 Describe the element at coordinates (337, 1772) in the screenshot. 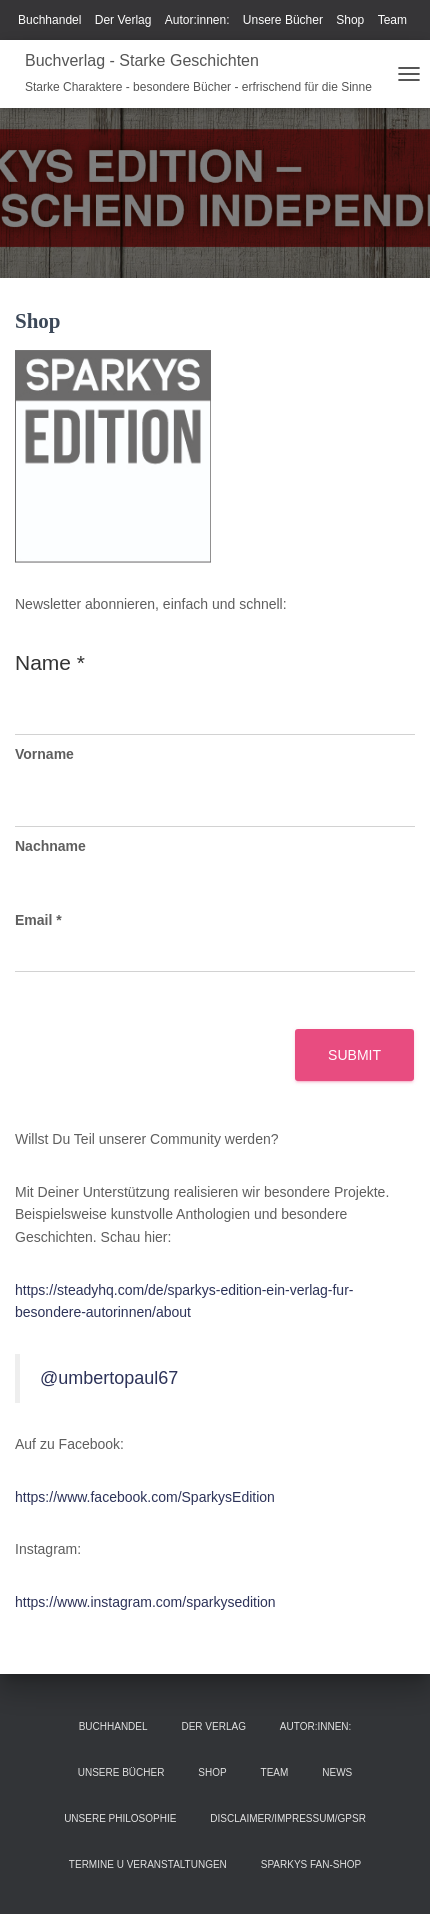

I see `News` at that location.